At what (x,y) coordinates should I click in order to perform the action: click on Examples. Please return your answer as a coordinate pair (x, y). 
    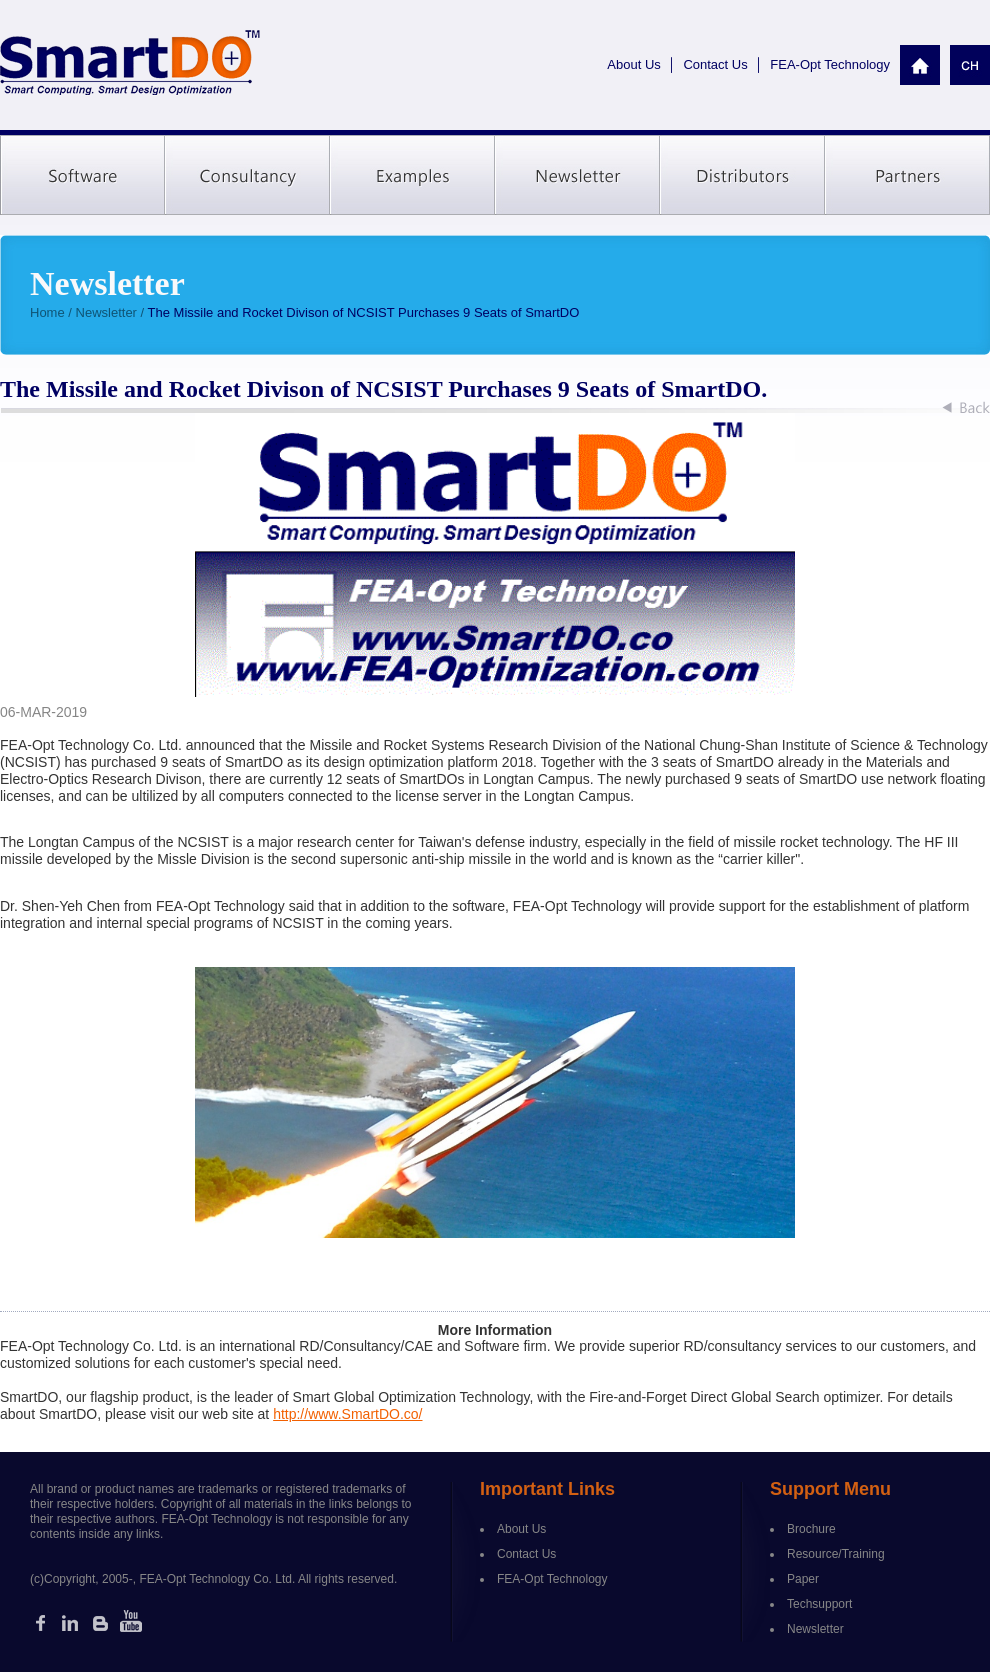
    Looking at the image, I should click on (412, 175).